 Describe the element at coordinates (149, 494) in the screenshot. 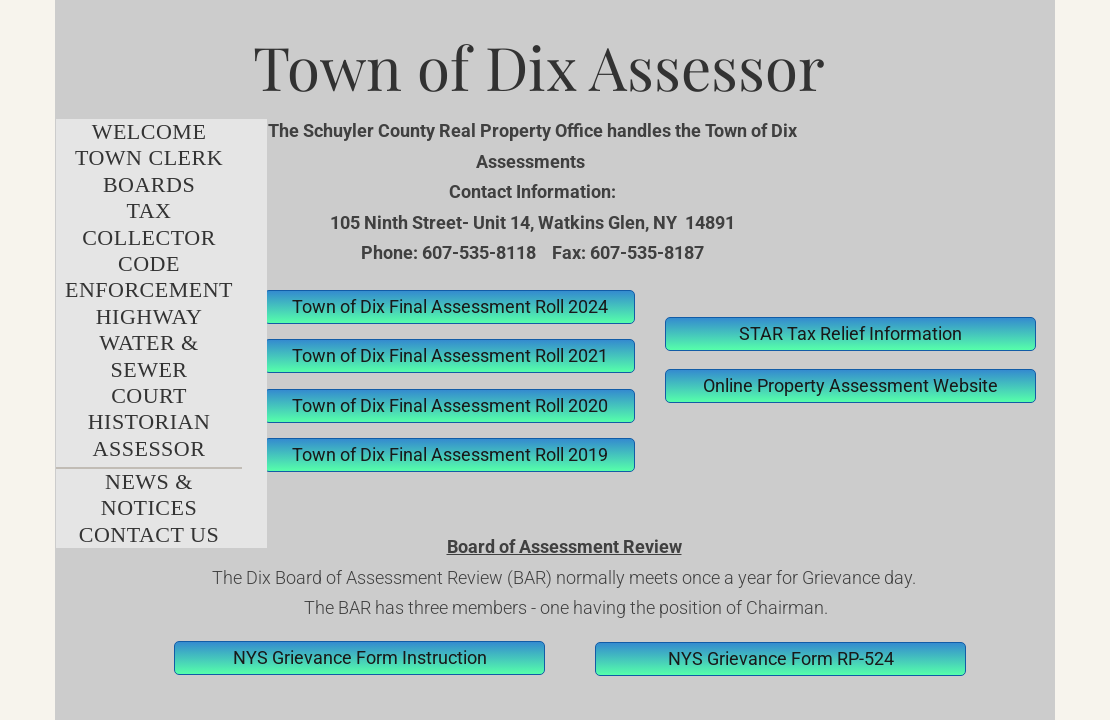

I see `News & Notices` at that location.